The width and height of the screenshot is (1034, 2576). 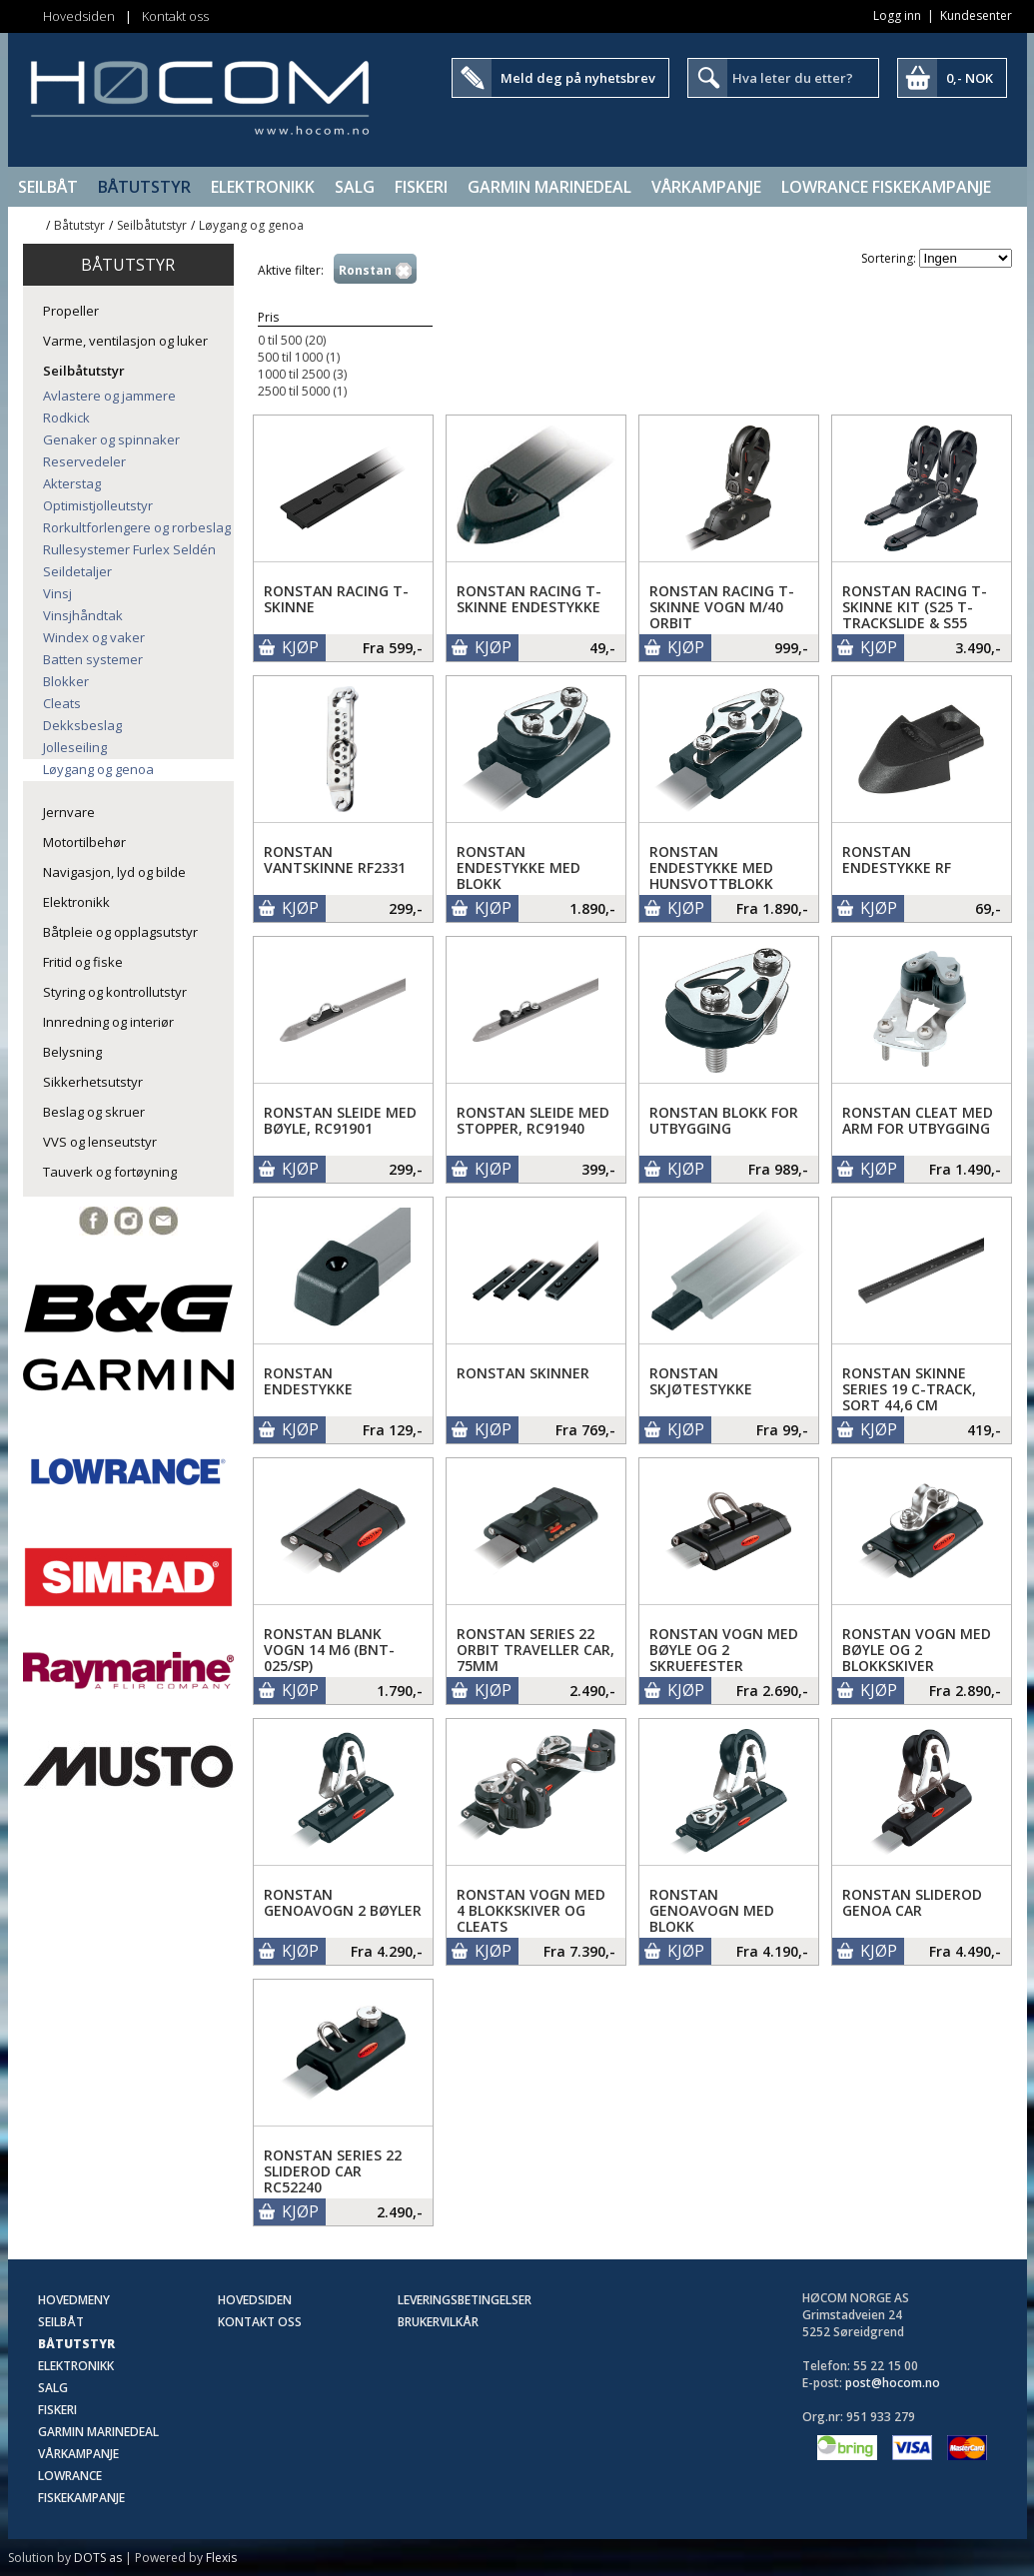 What do you see at coordinates (892, 2382) in the screenshot?
I see `post@hocom.no` at bounding box center [892, 2382].